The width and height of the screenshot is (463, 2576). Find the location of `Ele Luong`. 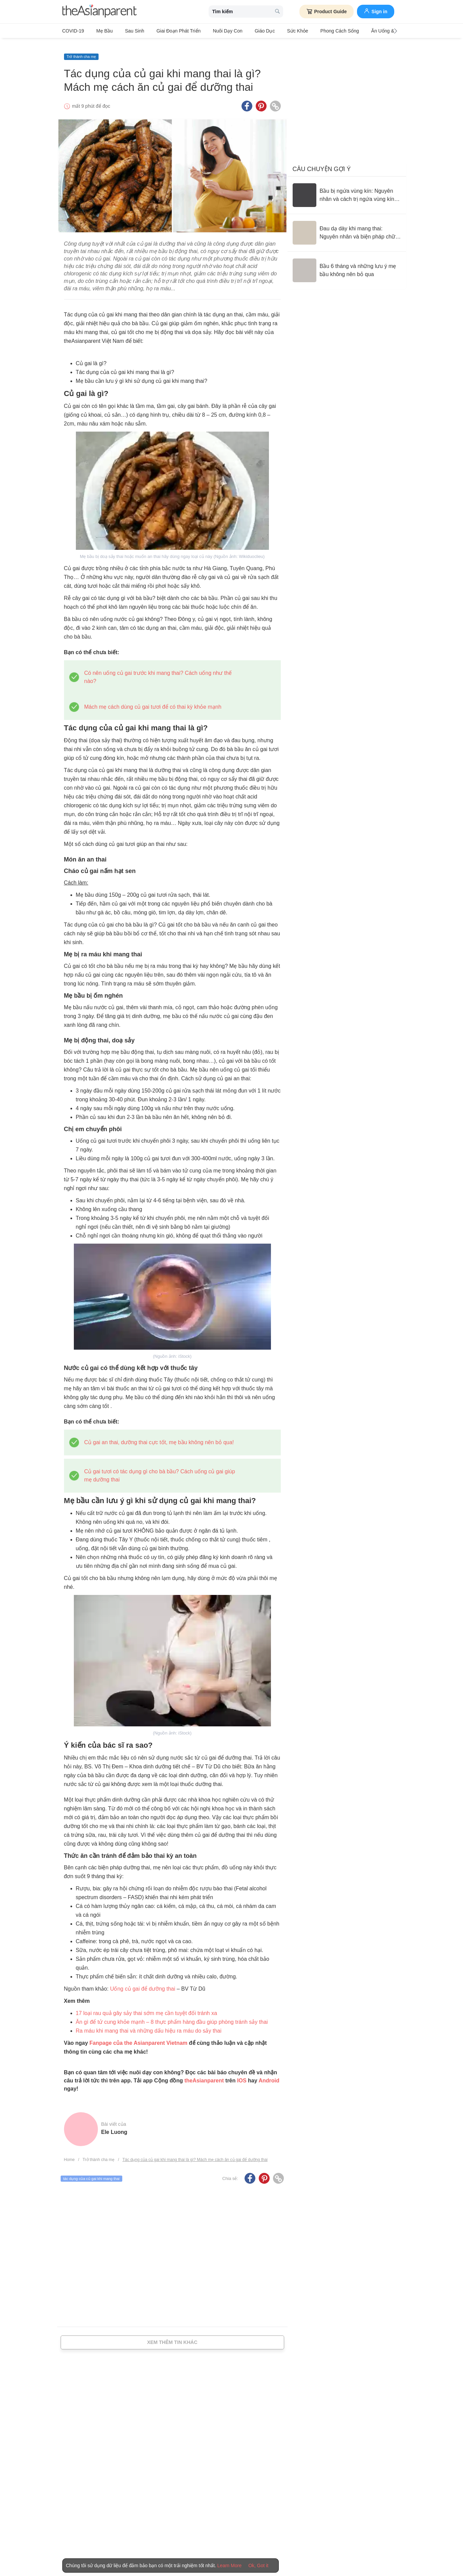

Ele Luong is located at coordinates (114, 2125).